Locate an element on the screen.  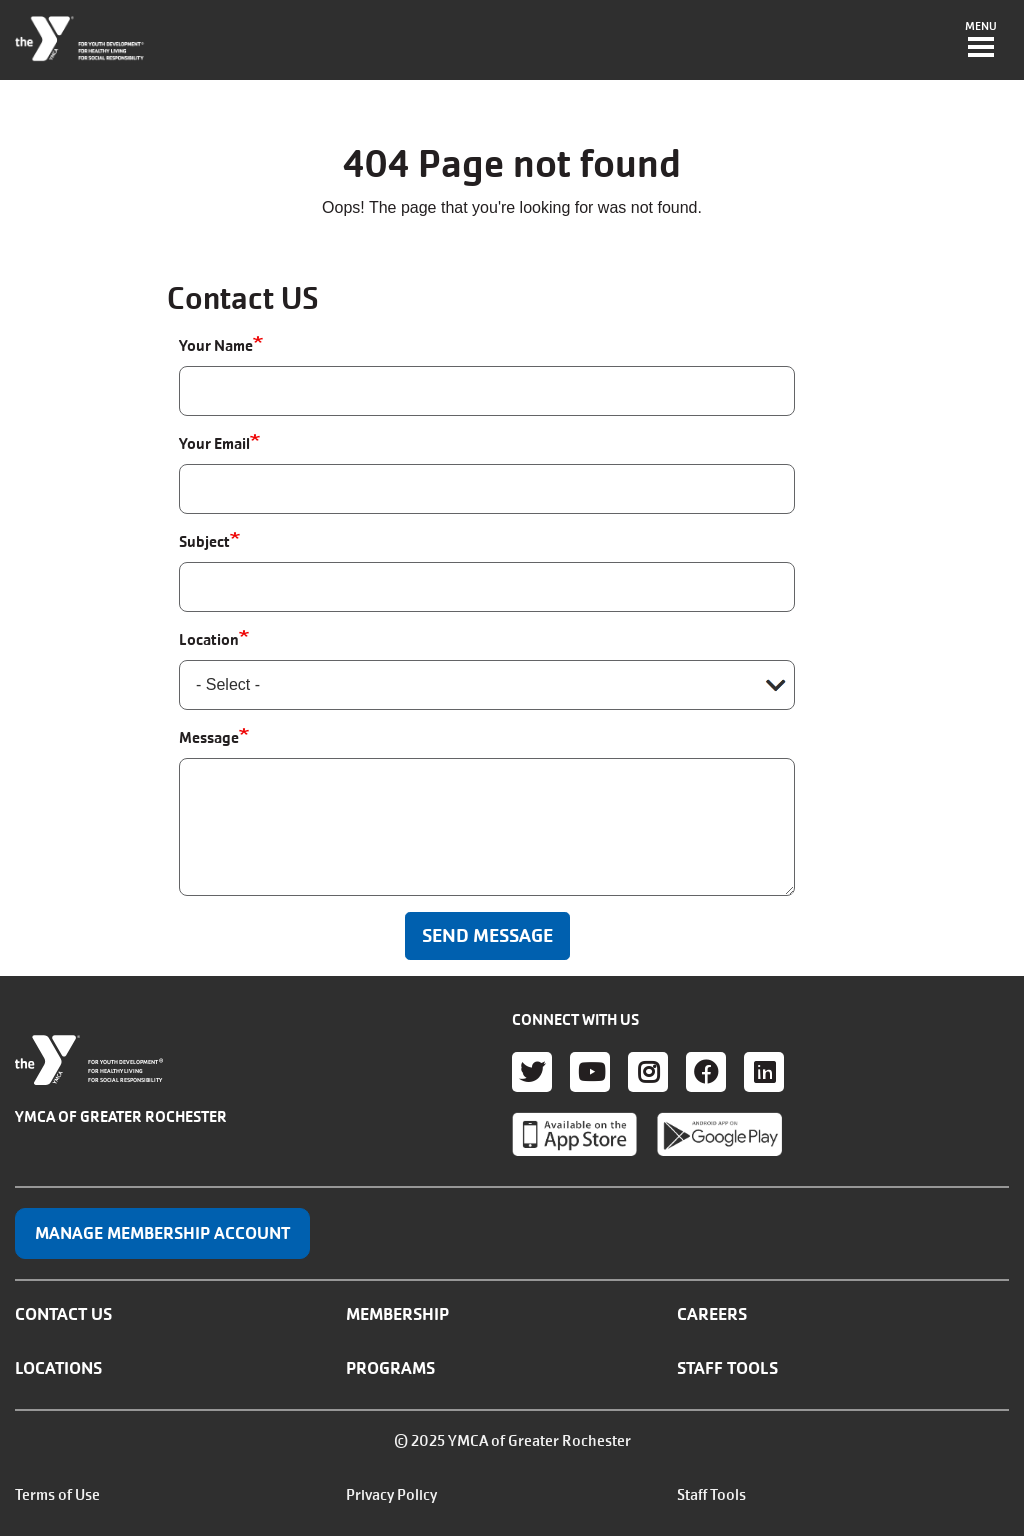
Programs is located at coordinates (390, 1368).